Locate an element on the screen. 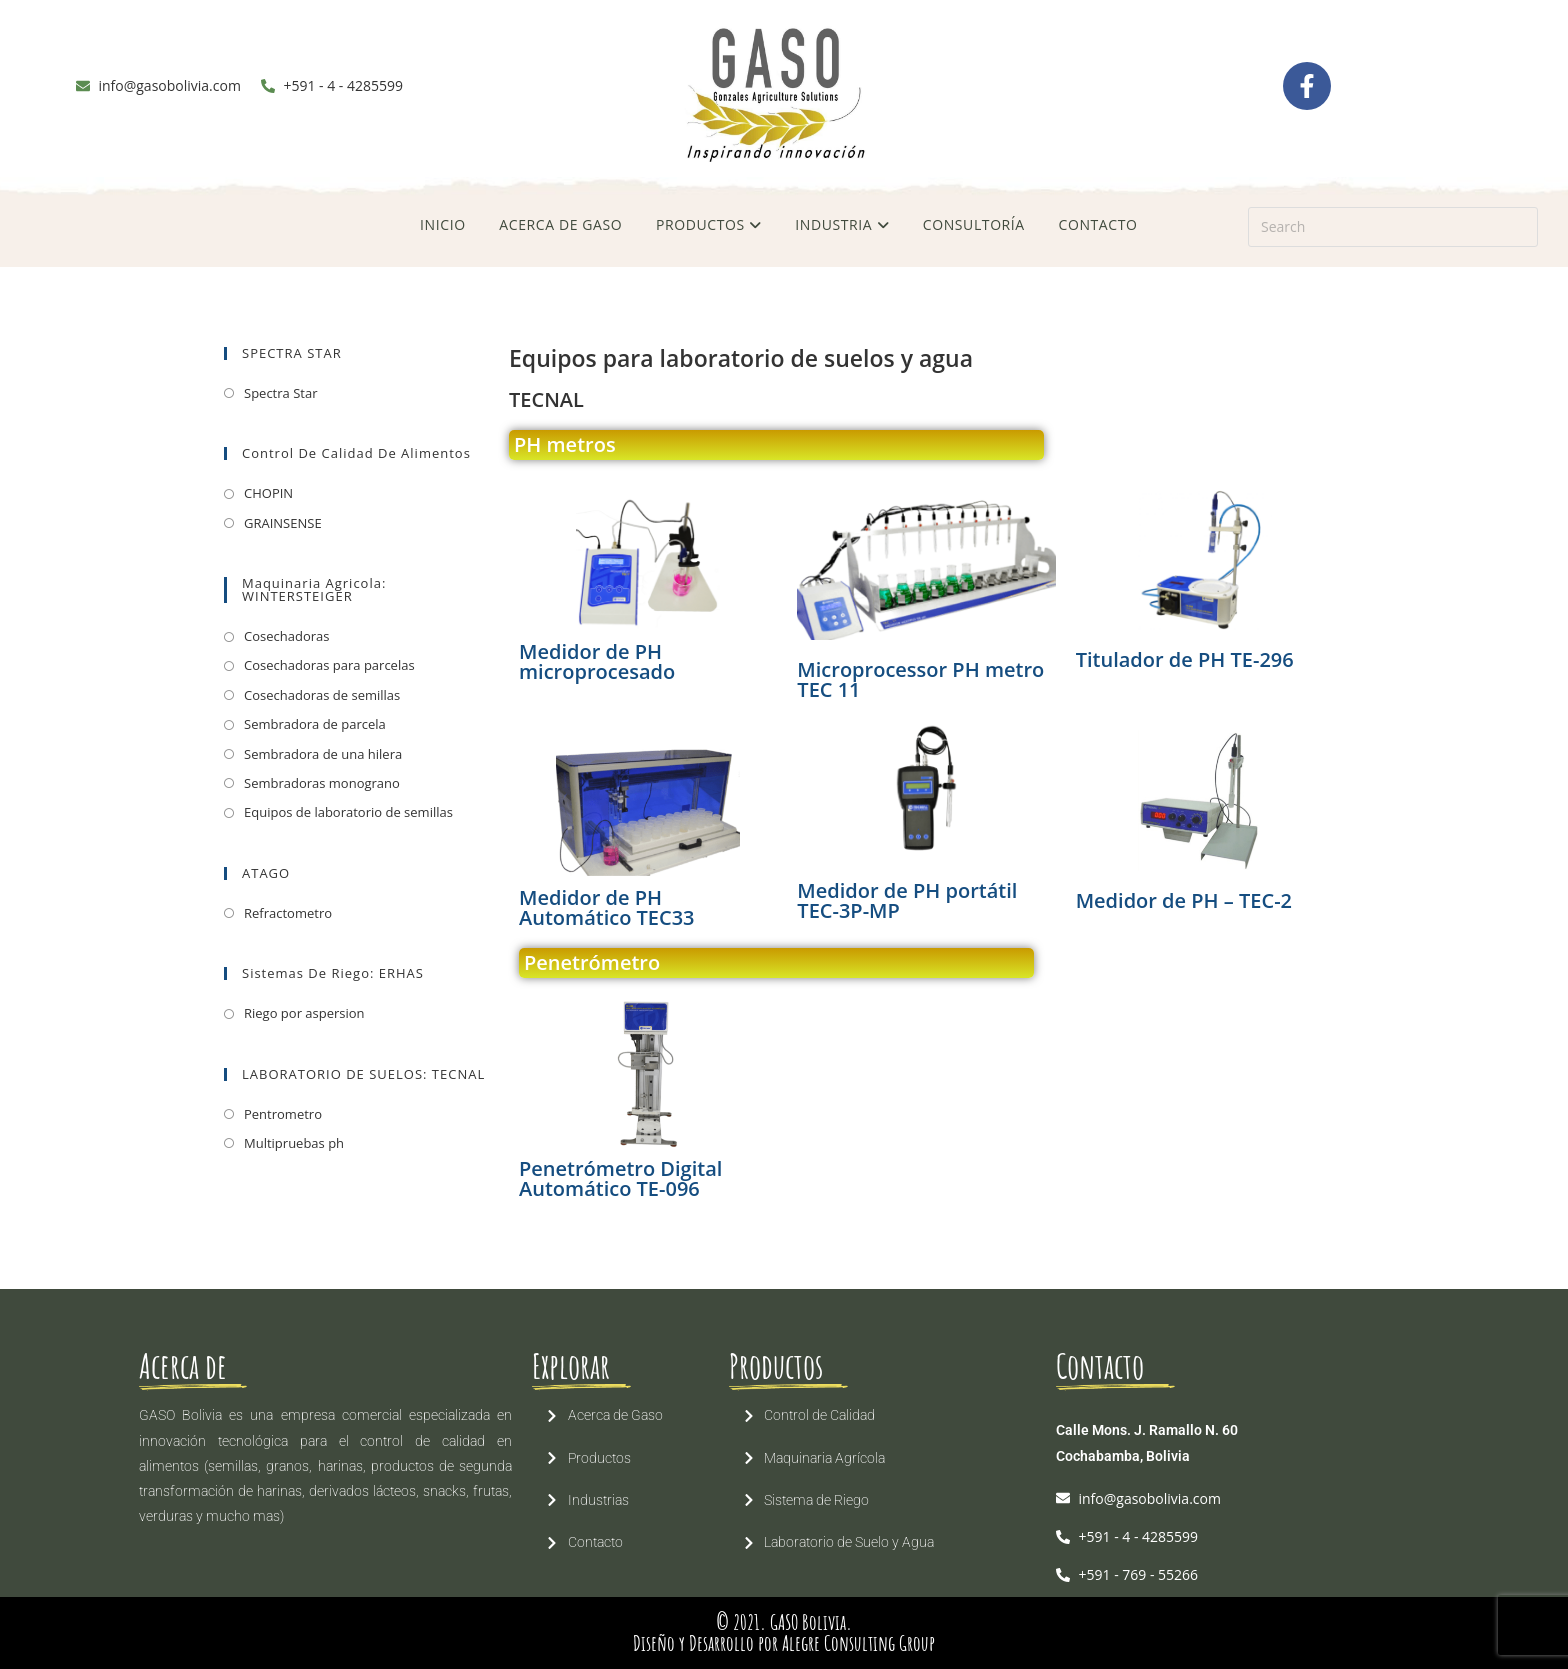 This screenshot has height=1669, width=1568. CONSULTORÍA is located at coordinates (974, 224).